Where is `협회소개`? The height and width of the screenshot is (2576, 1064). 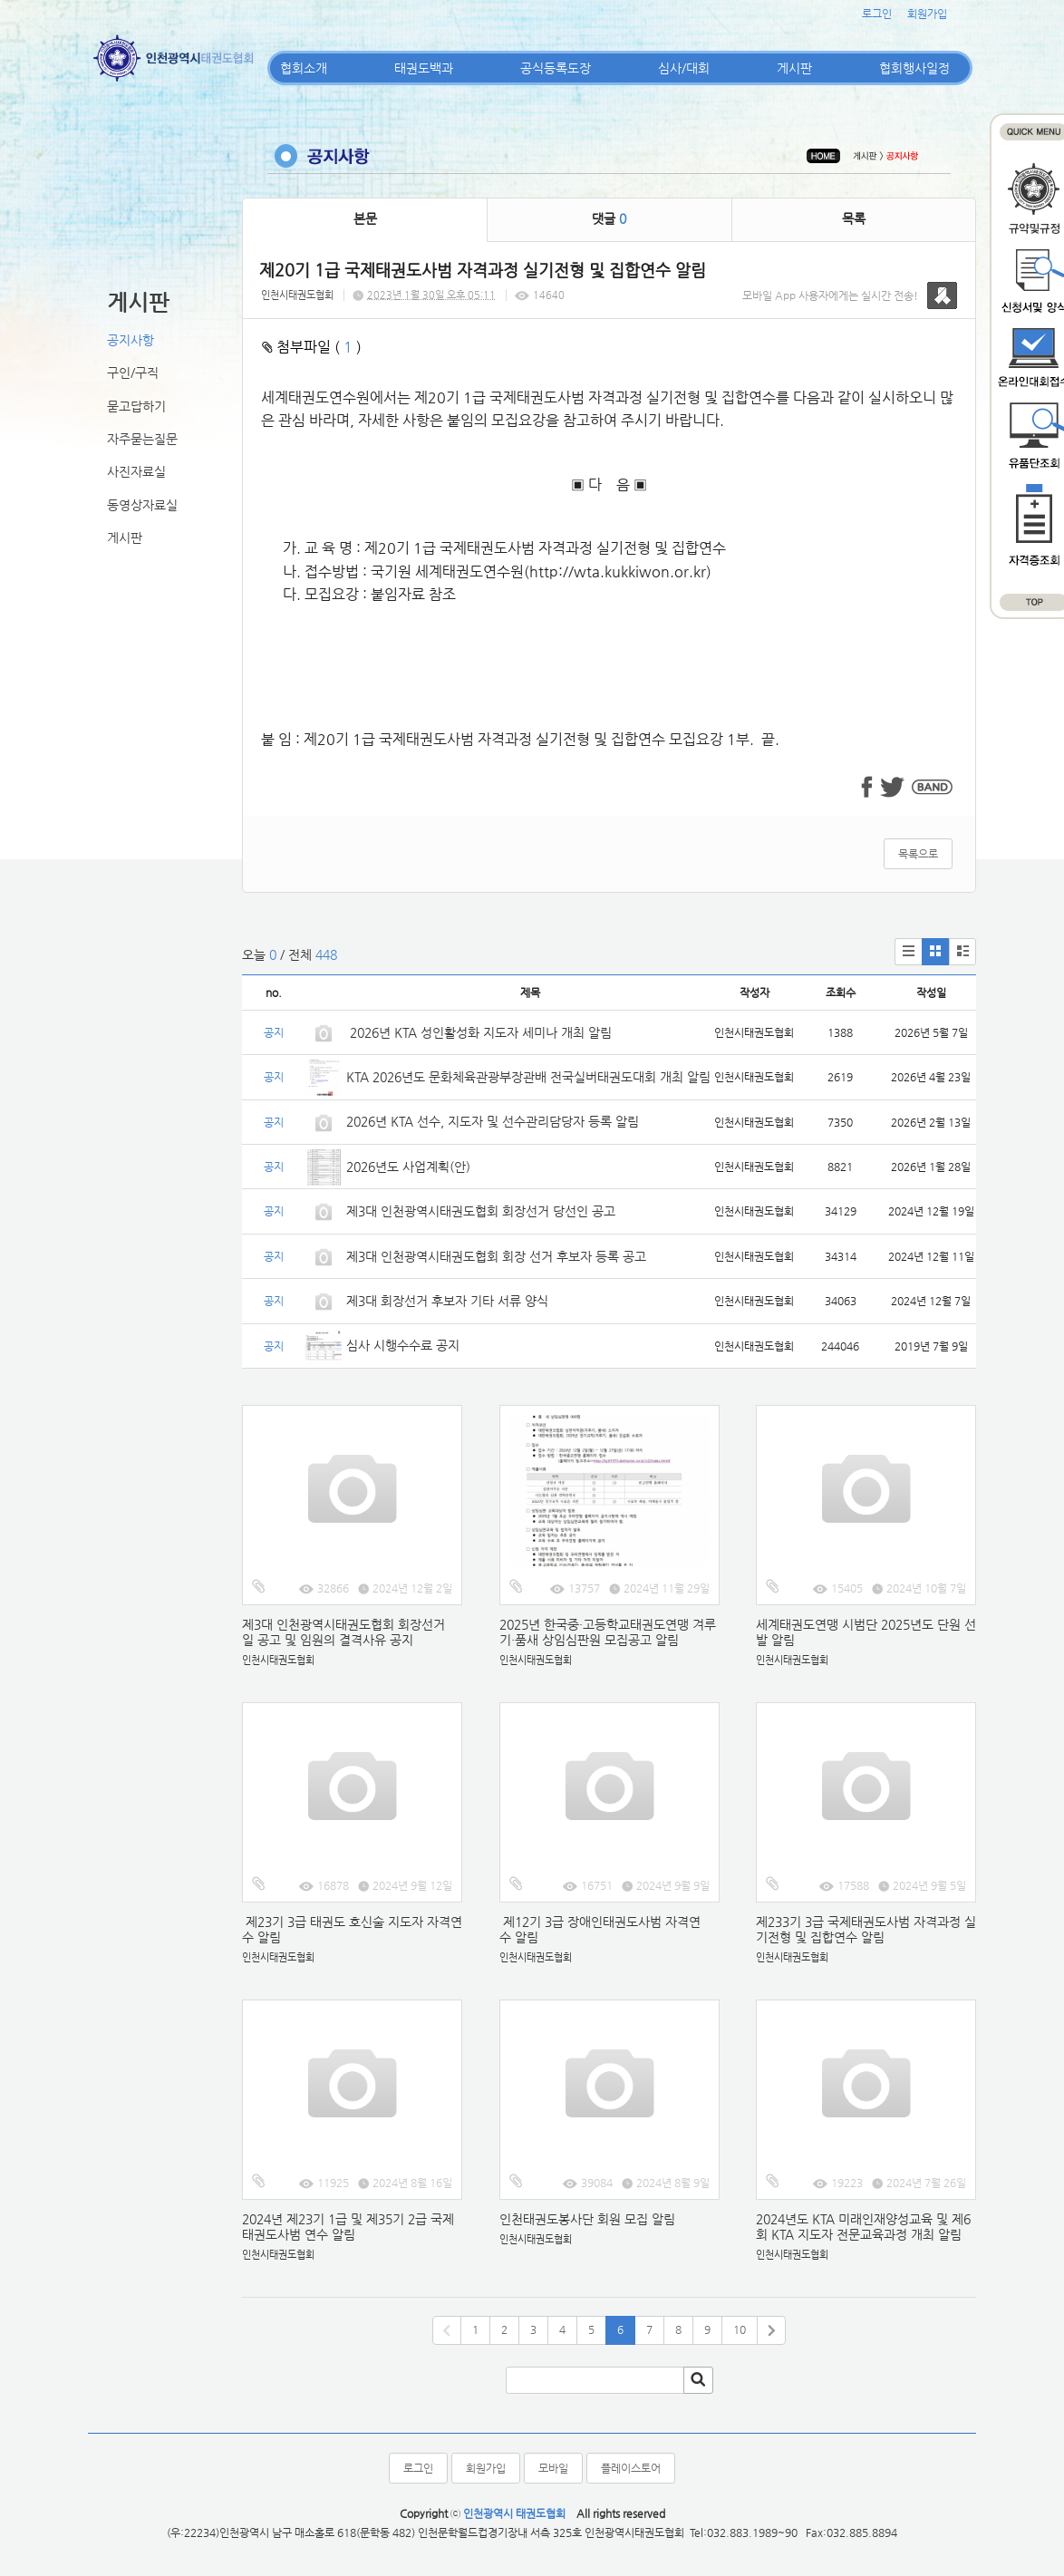
협회소개 is located at coordinates (303, 68).